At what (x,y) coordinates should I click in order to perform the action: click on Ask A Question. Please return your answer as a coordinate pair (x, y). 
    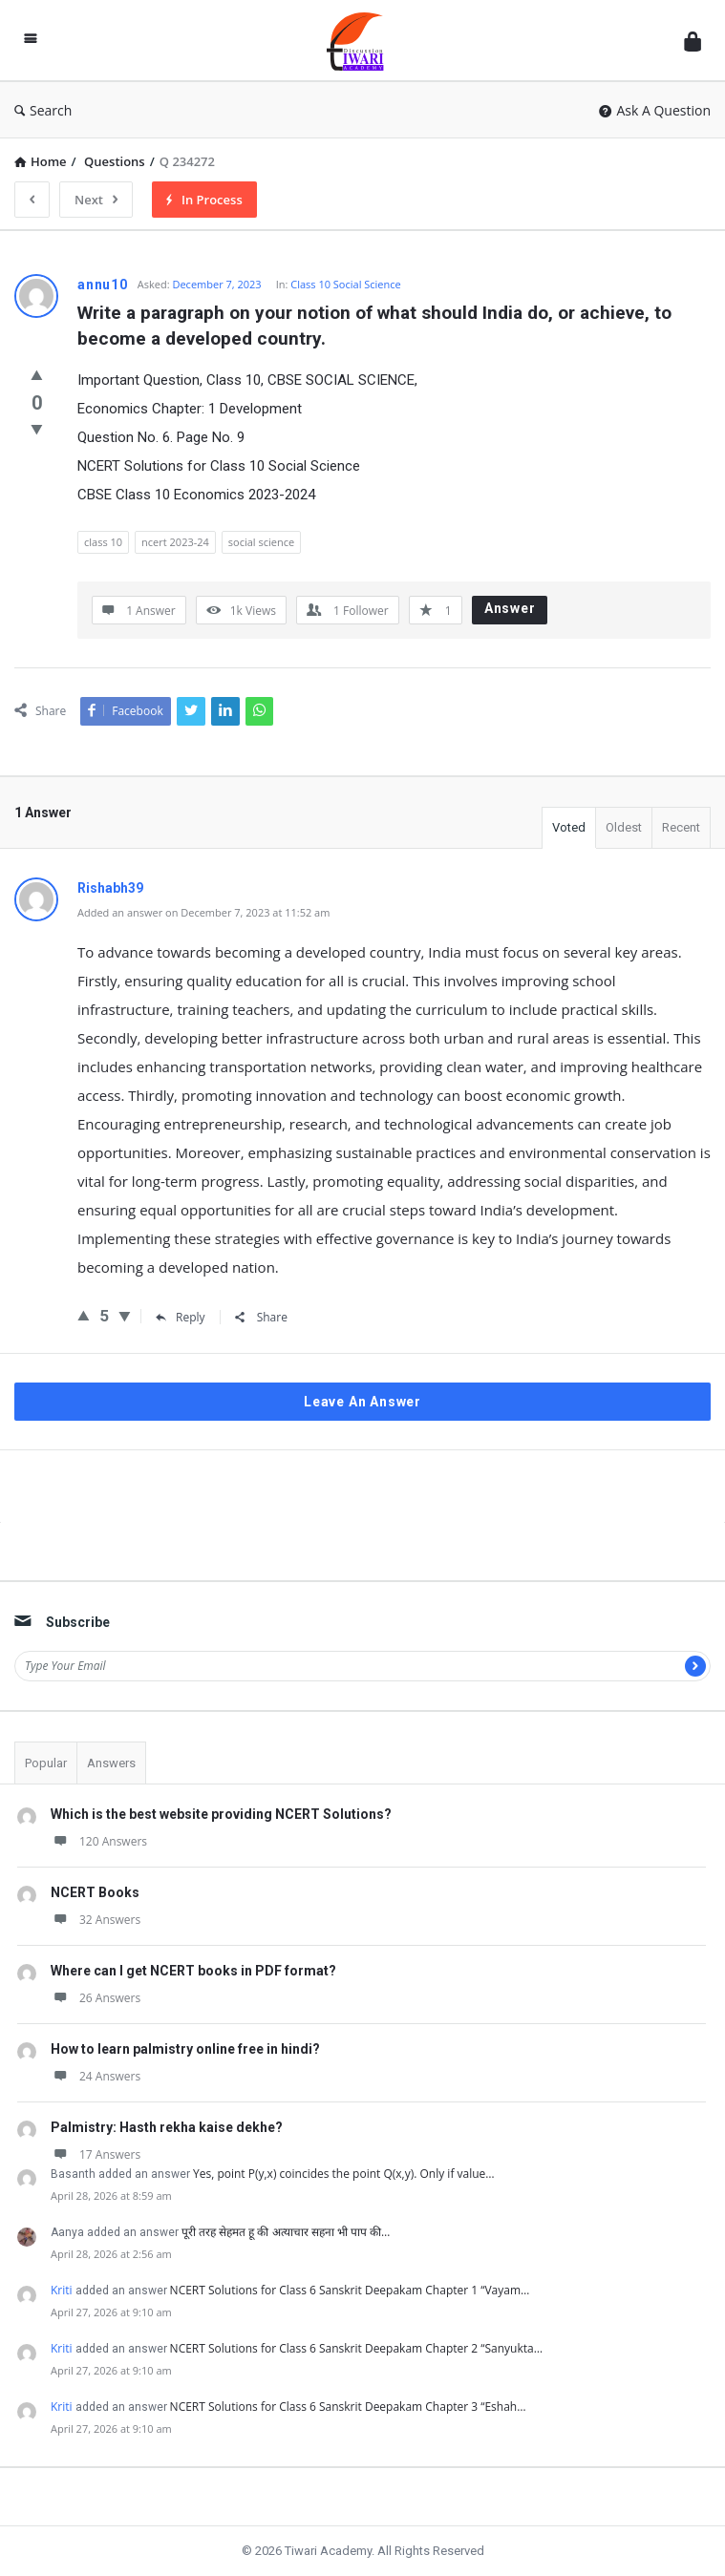
    Looking at the image, I should click on (655, 110).